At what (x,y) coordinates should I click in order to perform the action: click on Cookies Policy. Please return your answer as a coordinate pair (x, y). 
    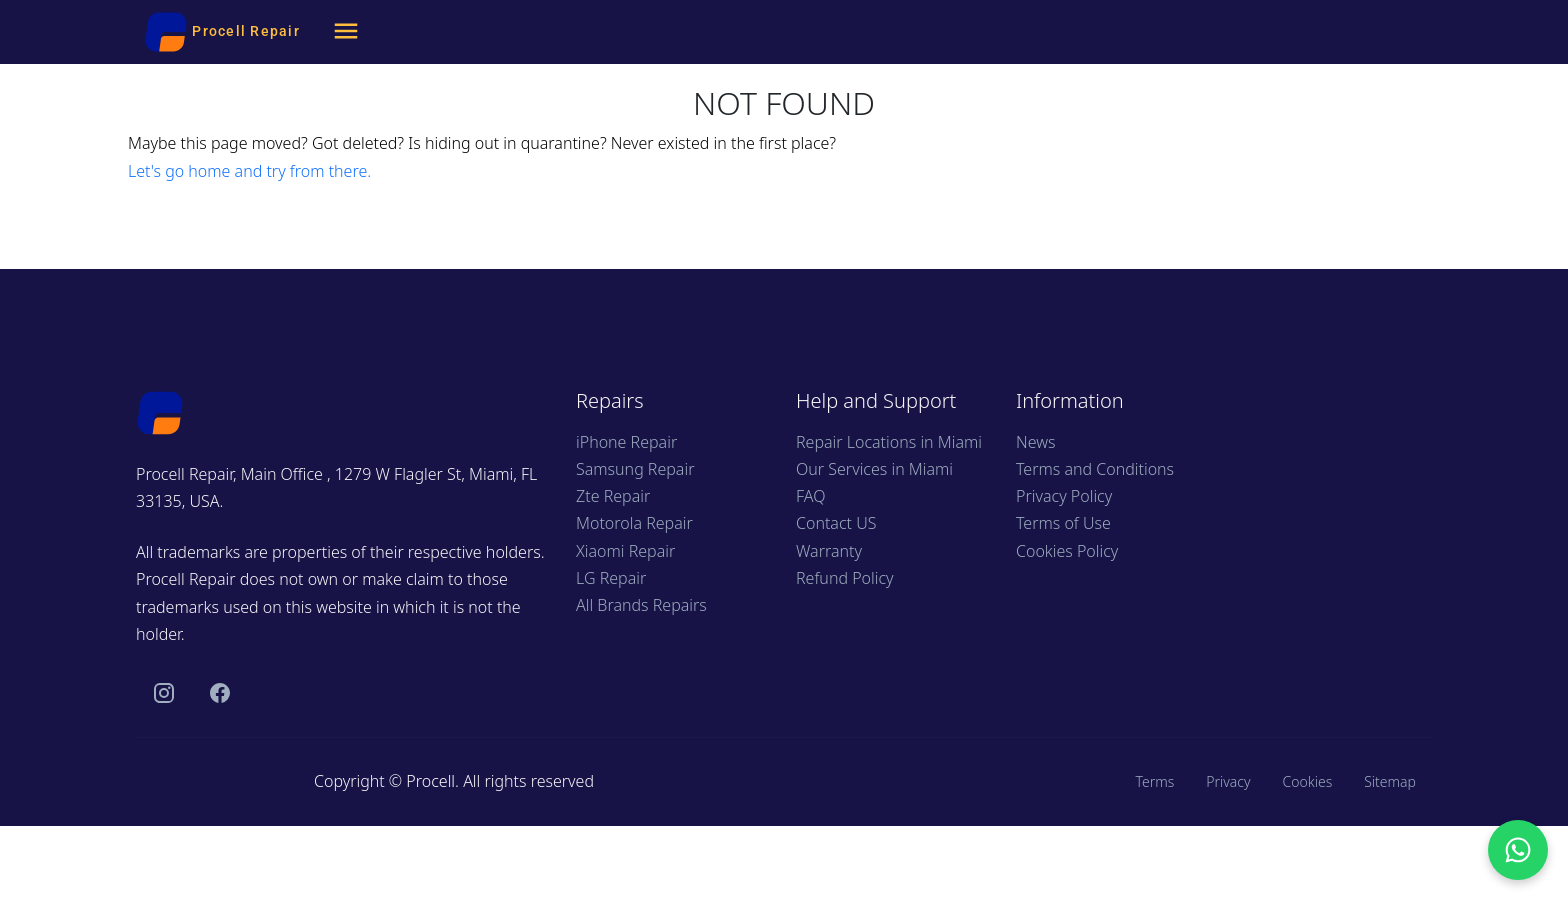
    Looking at the image, I should click on (1067, 551).